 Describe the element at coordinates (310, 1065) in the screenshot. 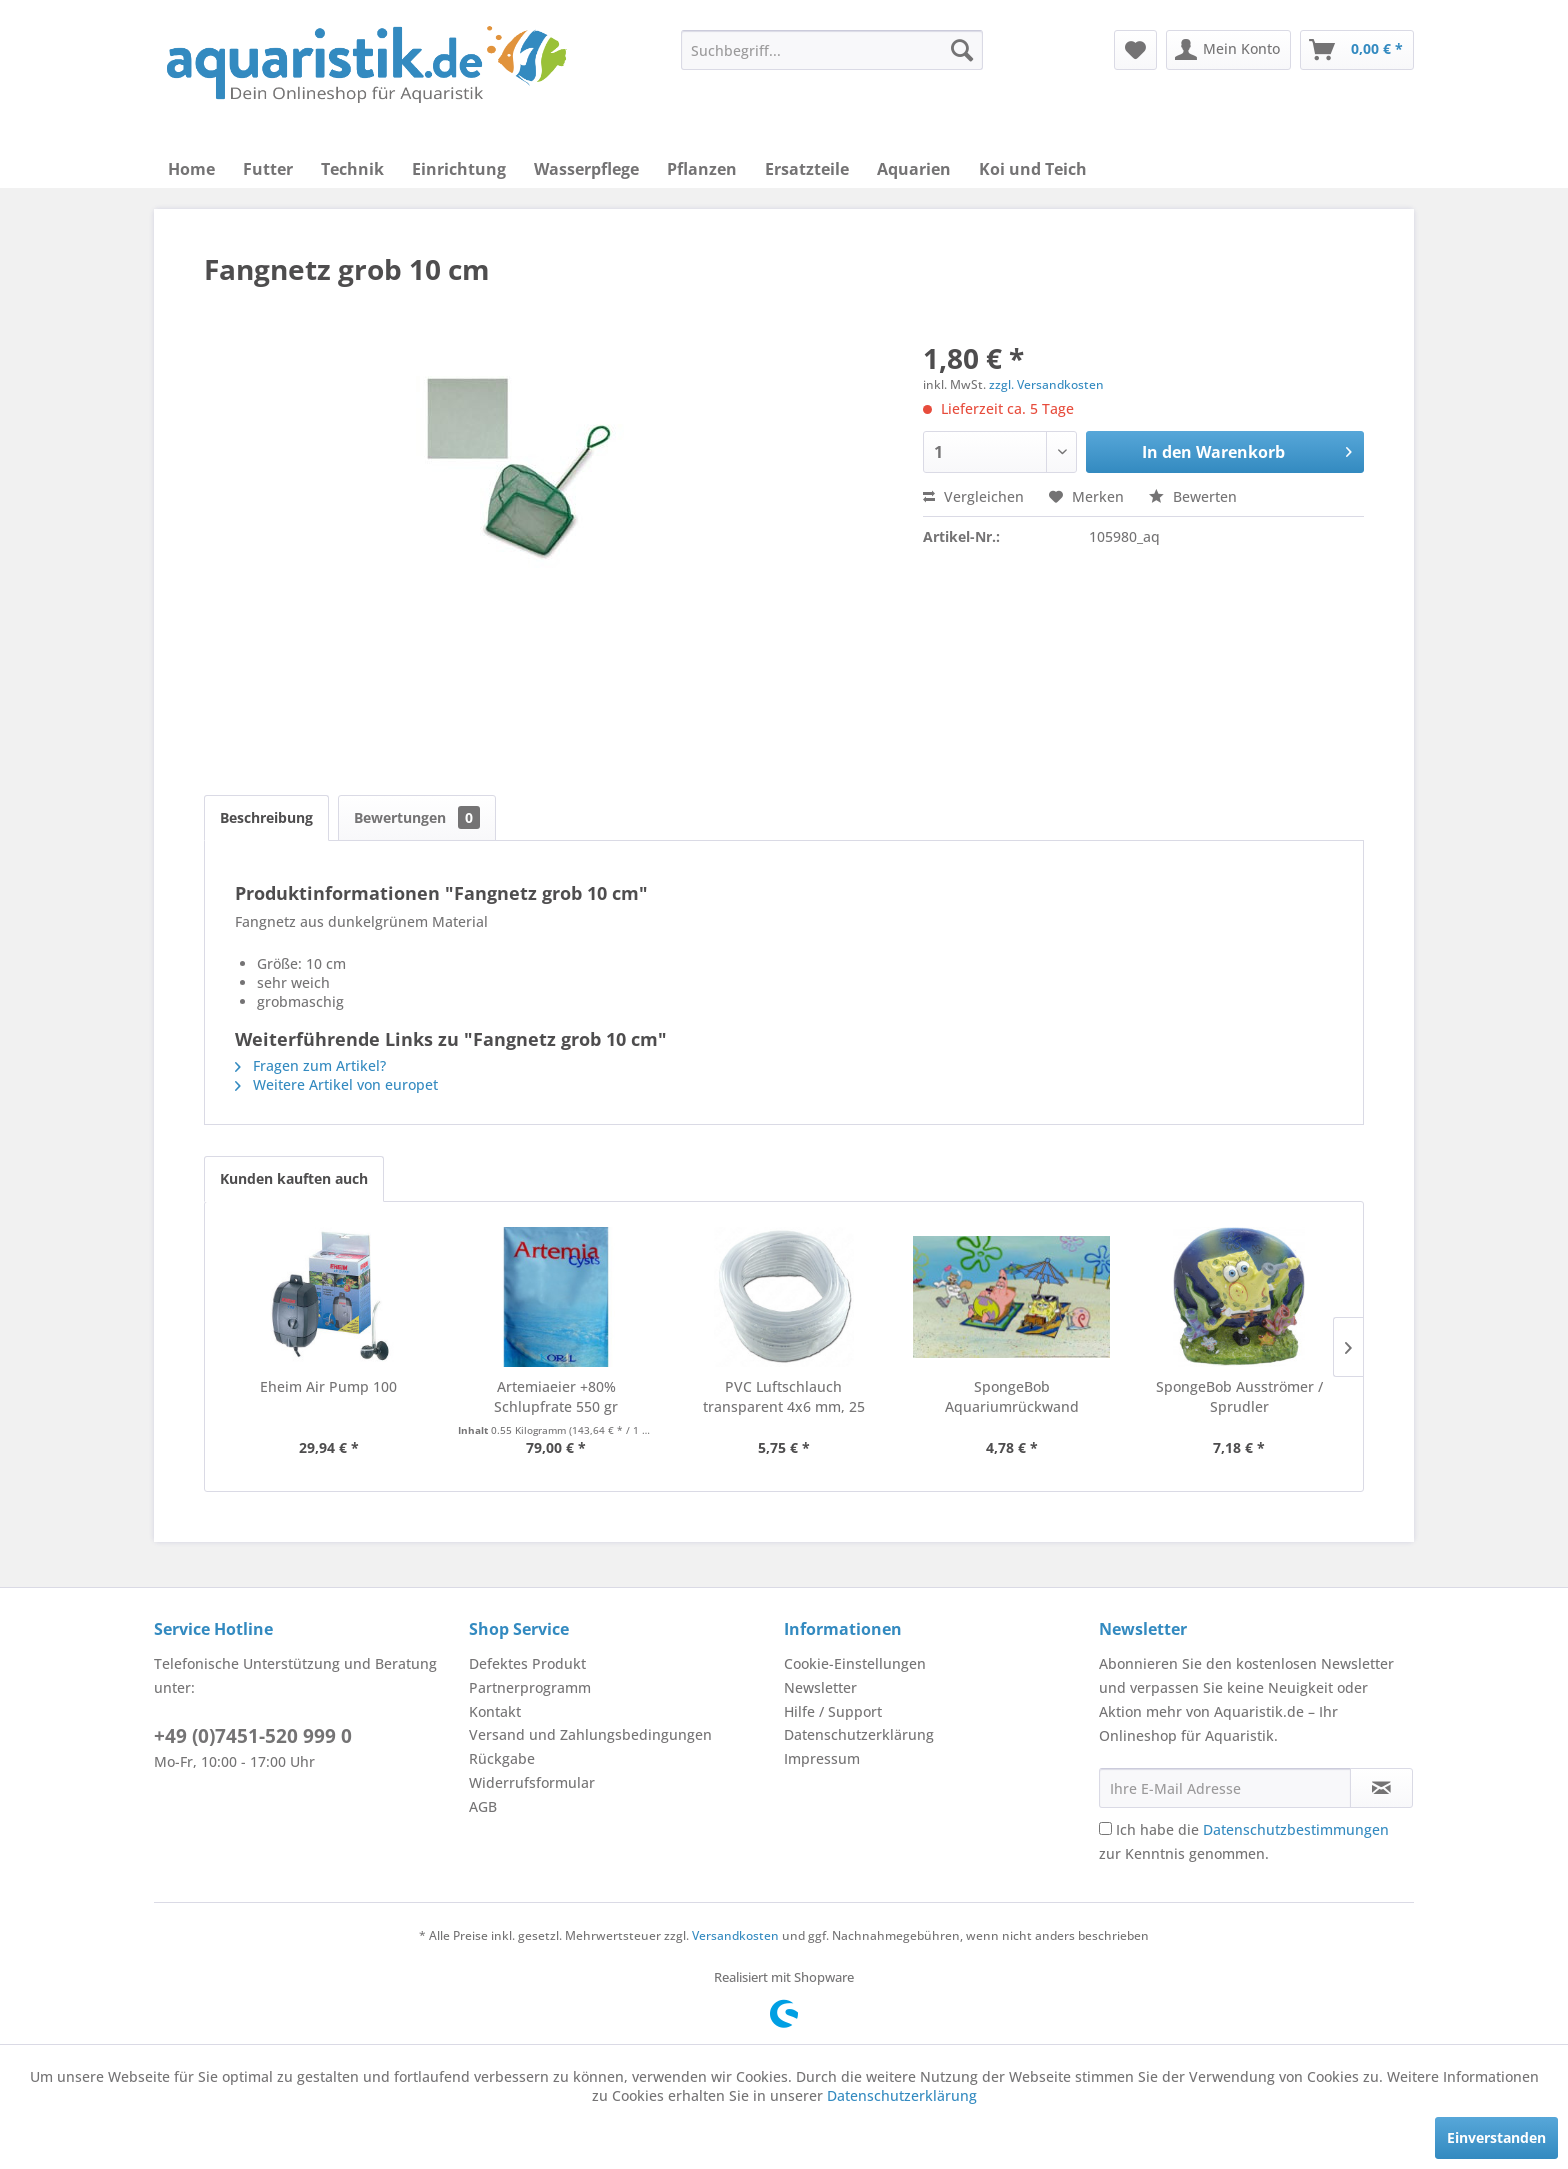

I see `Fragen zum Artikel?` at that location.